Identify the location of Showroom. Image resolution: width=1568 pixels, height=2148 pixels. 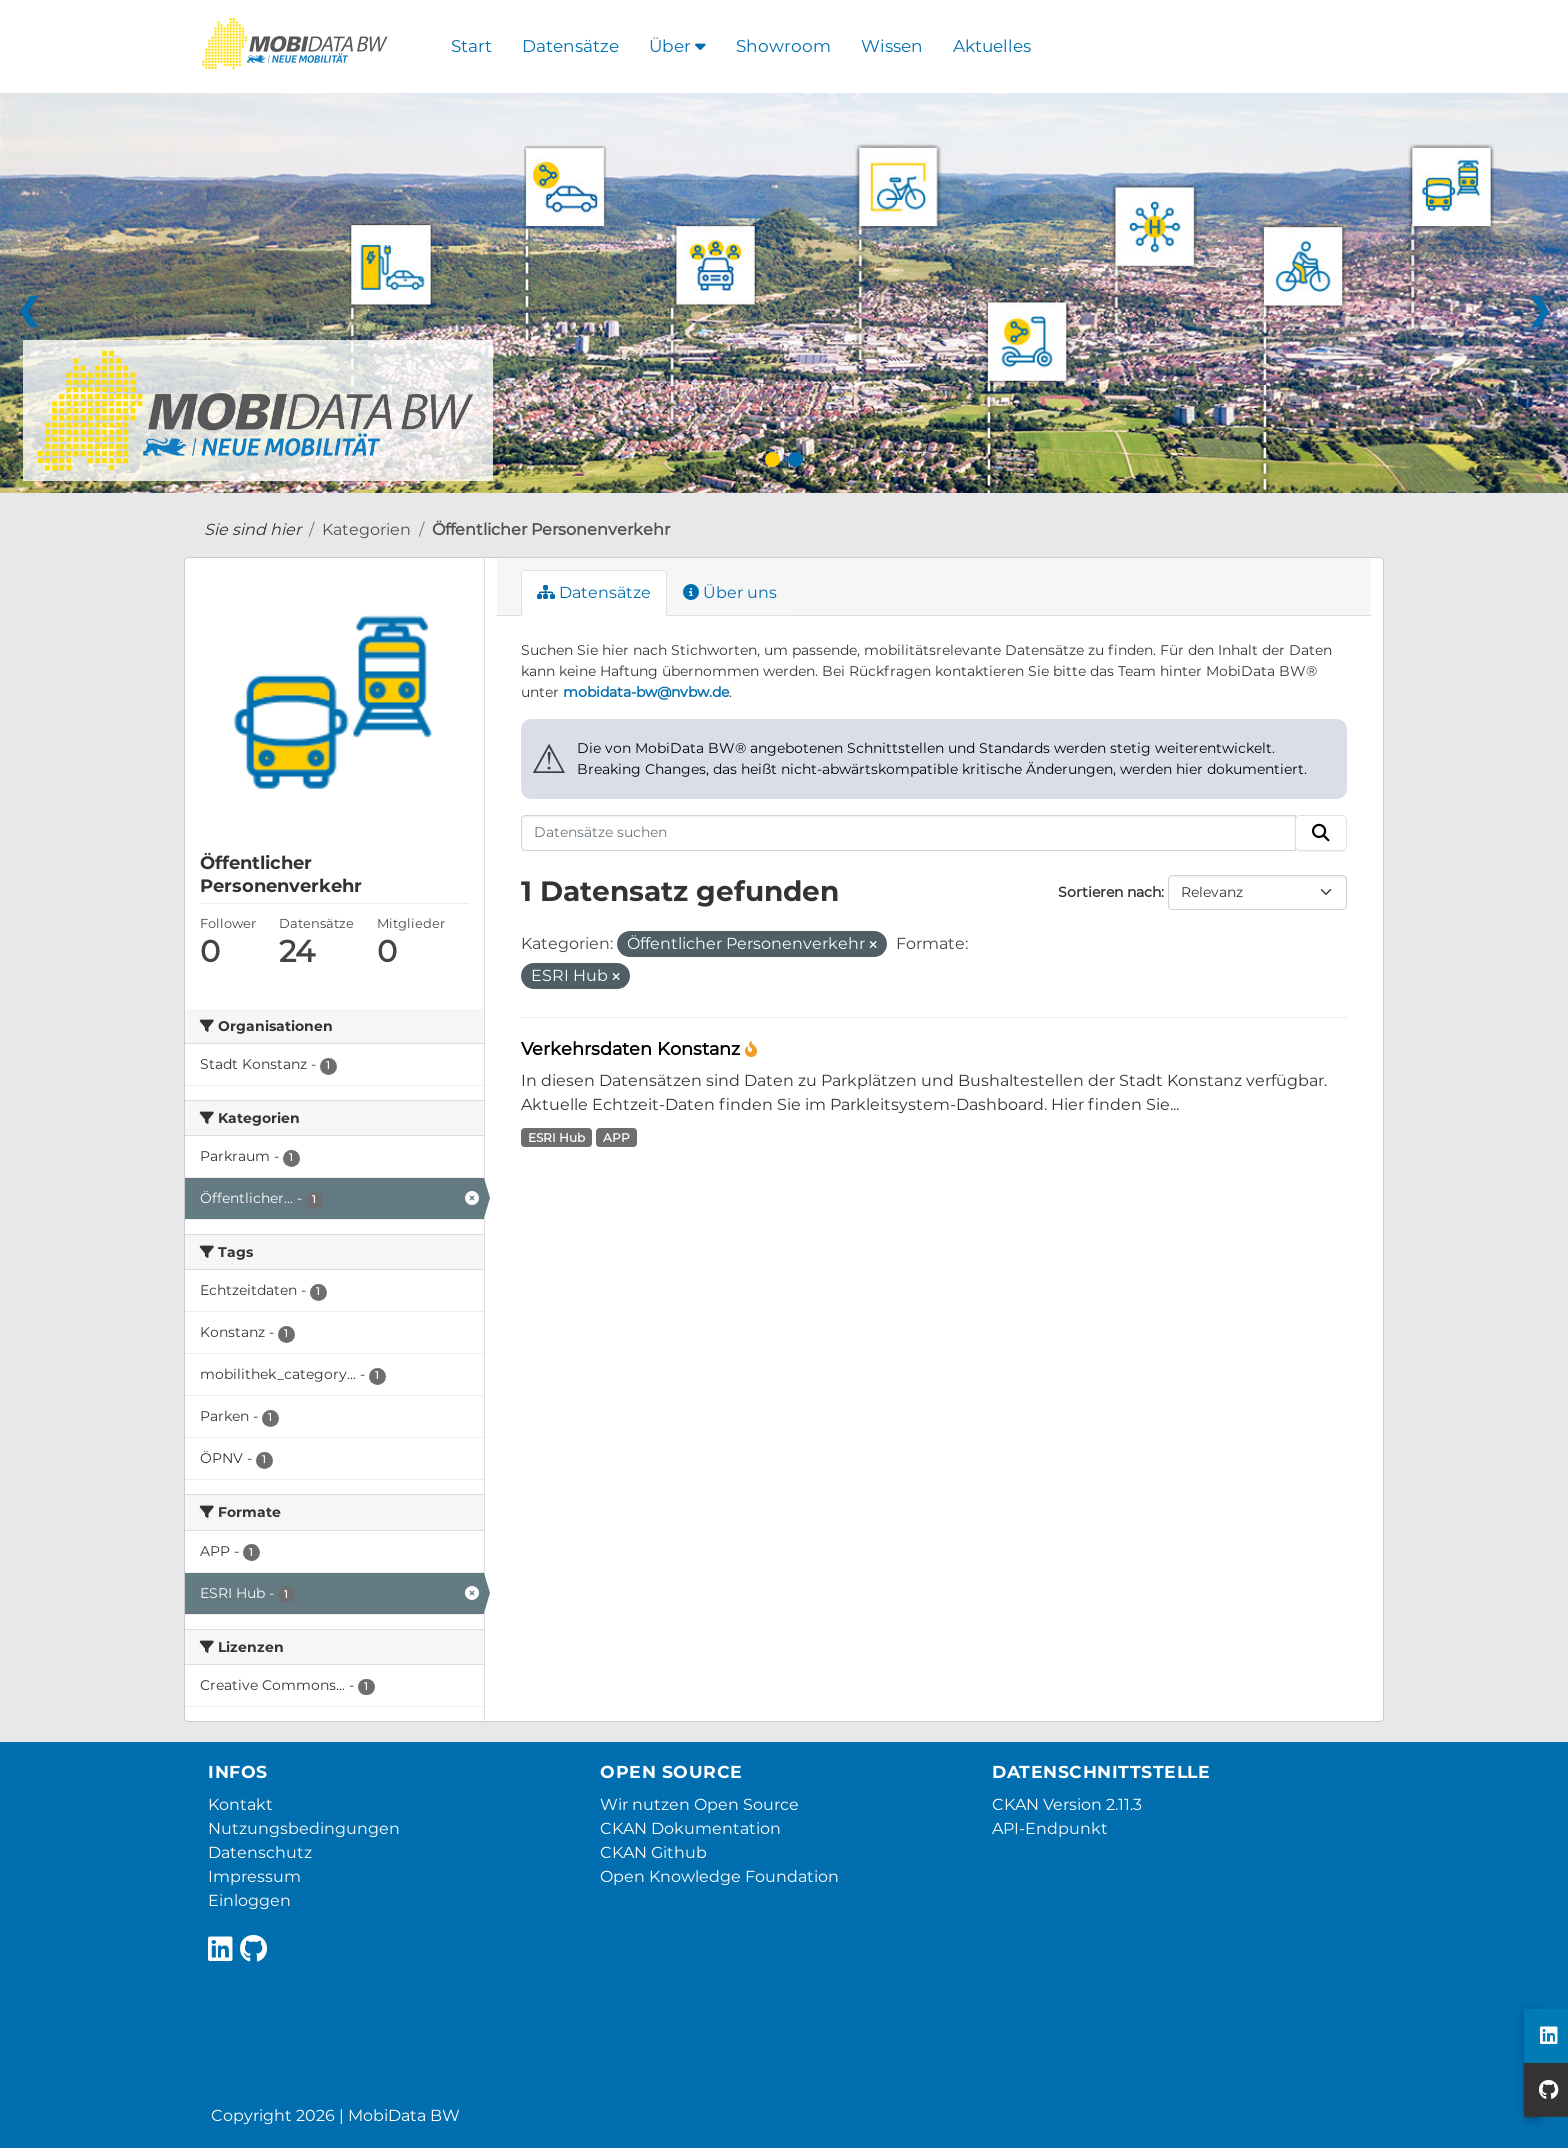
(783, 46).